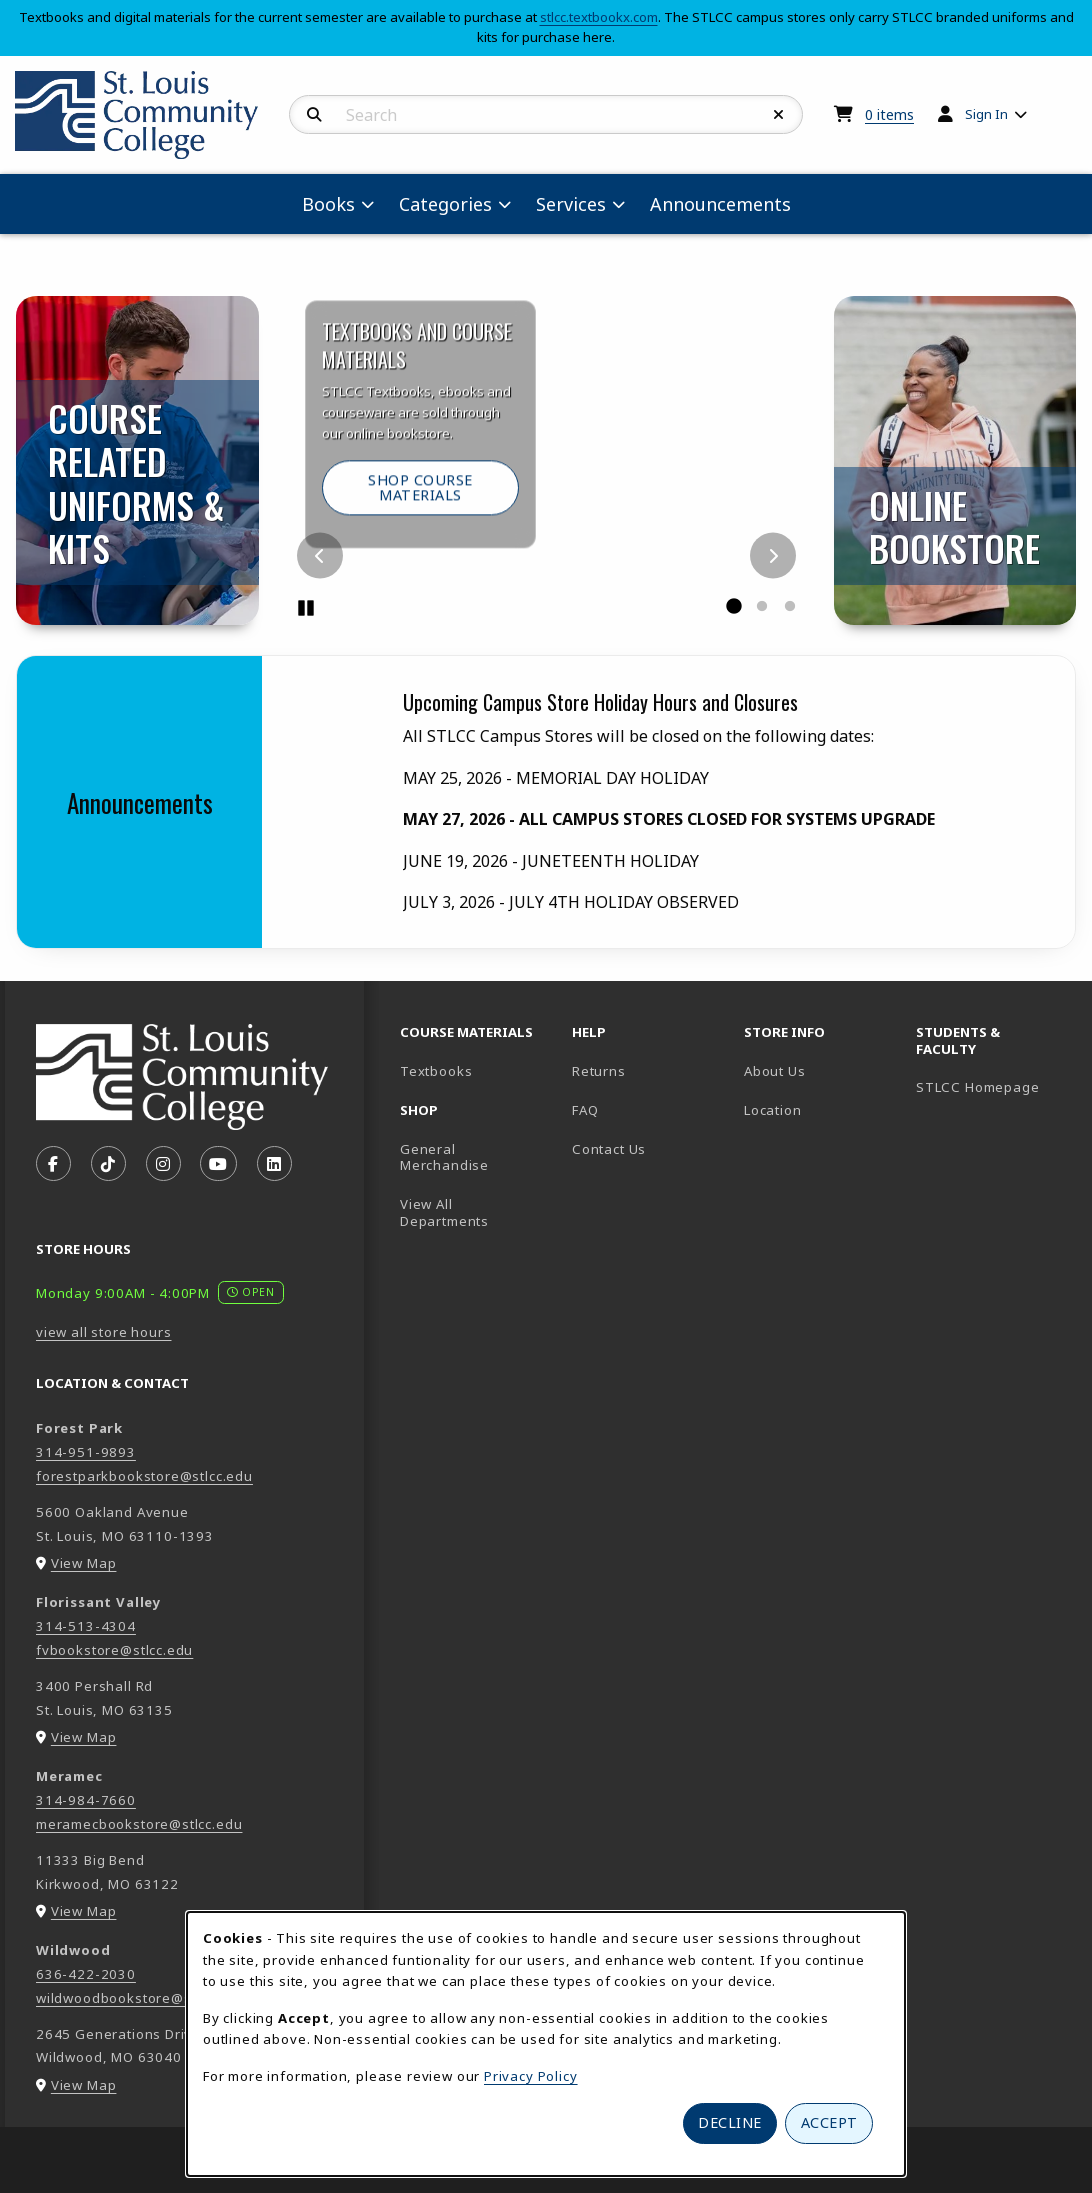  Describe the element at coordinates (829, 2122) in the screenshot. I see `Accept` at that location.